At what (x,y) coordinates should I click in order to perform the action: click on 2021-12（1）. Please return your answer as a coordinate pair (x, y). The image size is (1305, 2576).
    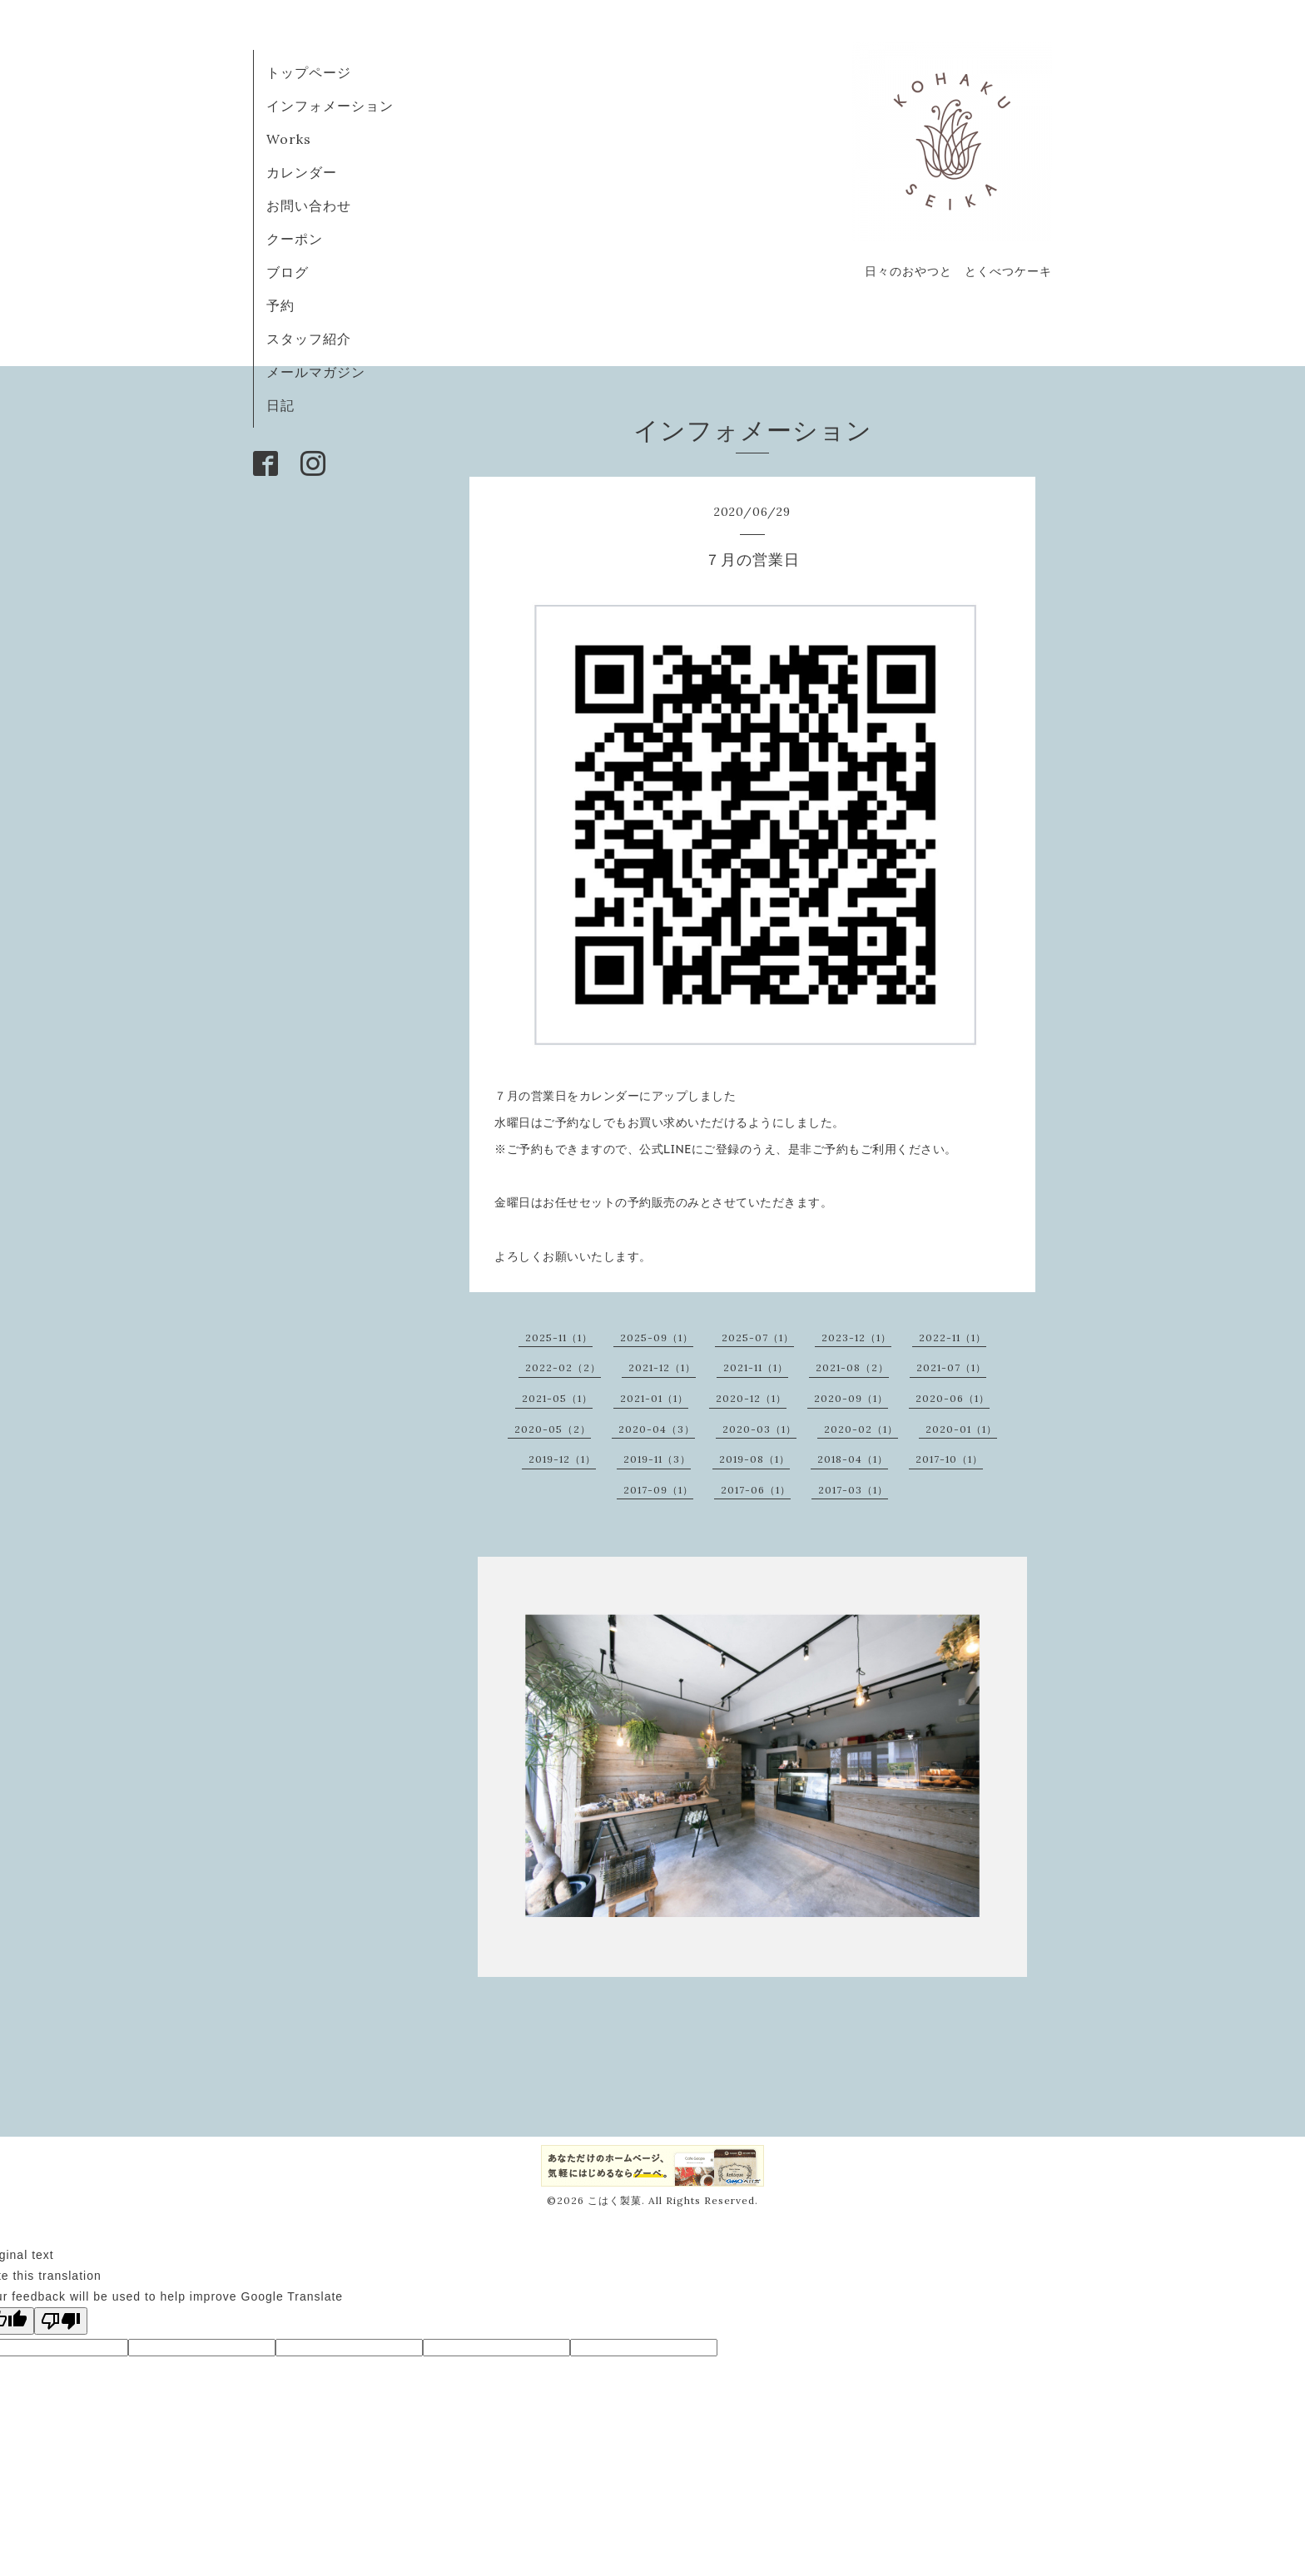
    Looking at the image, I should click on (662, 1367).